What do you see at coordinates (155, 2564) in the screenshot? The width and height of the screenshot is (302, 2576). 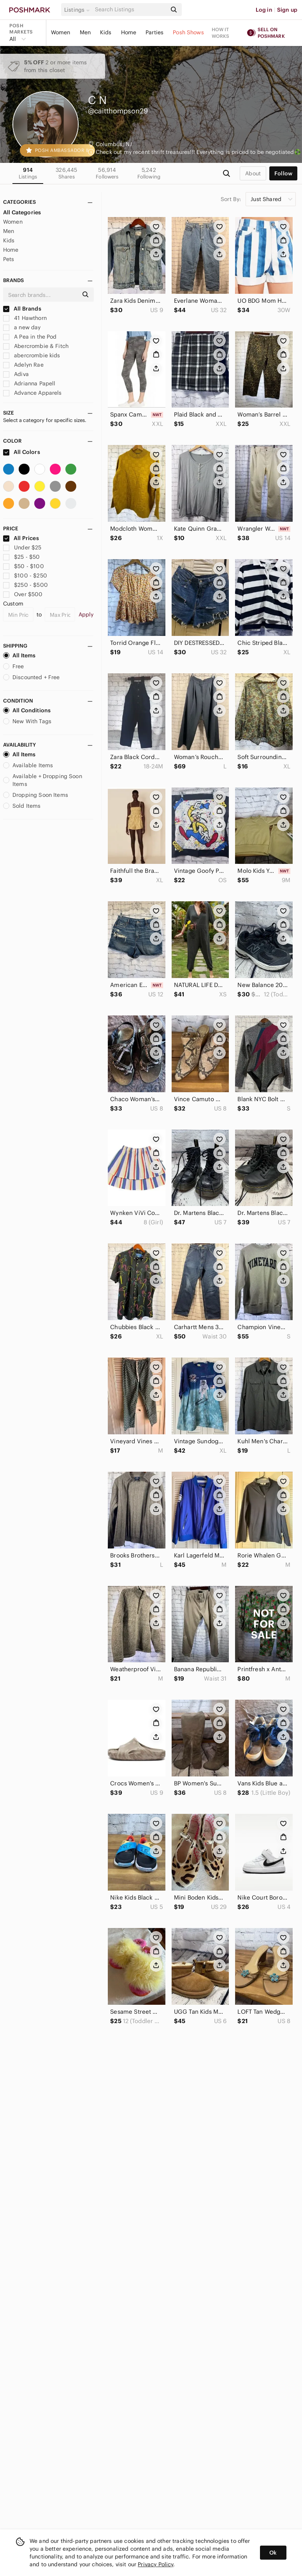 I see `Privacy Policy` at bounding box center [155, 2564].